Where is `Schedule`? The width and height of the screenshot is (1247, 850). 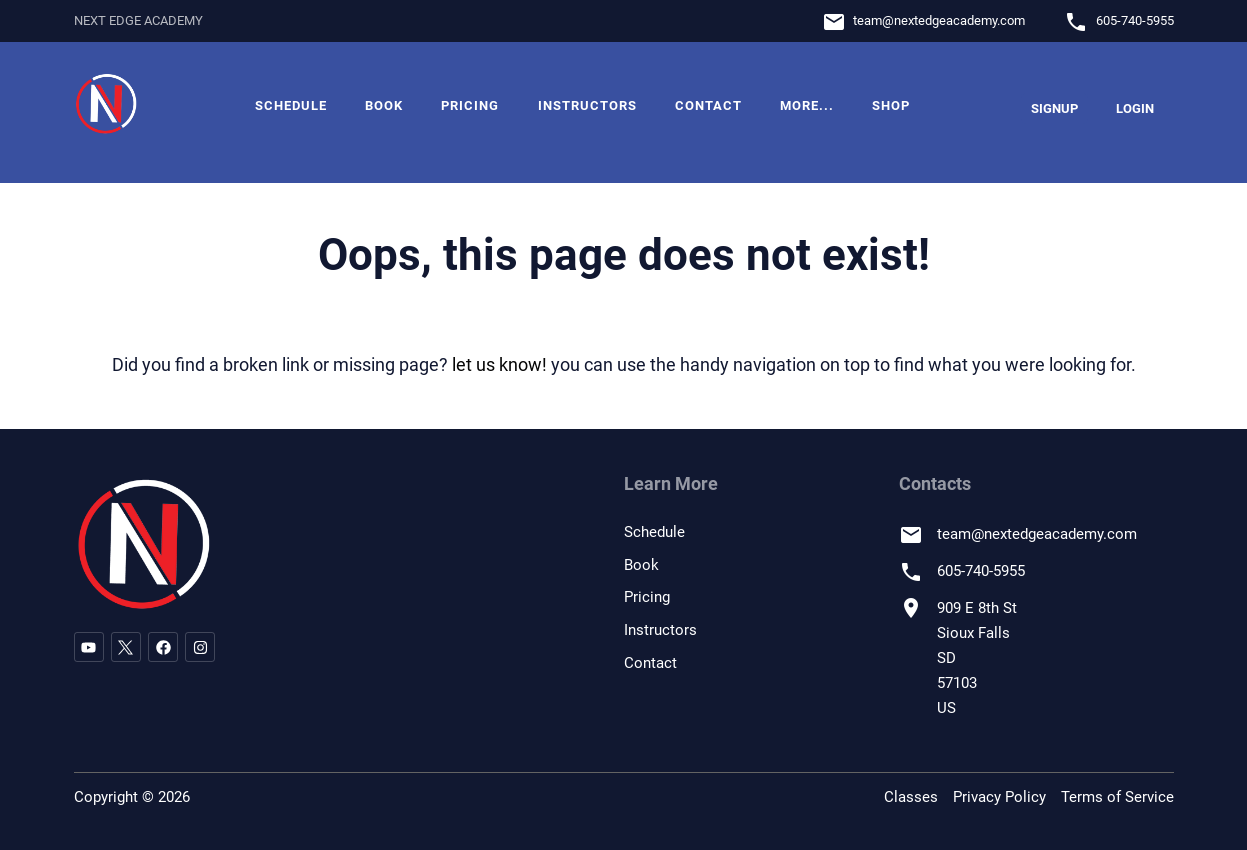
Schedule is located at coordinates (291, 105).